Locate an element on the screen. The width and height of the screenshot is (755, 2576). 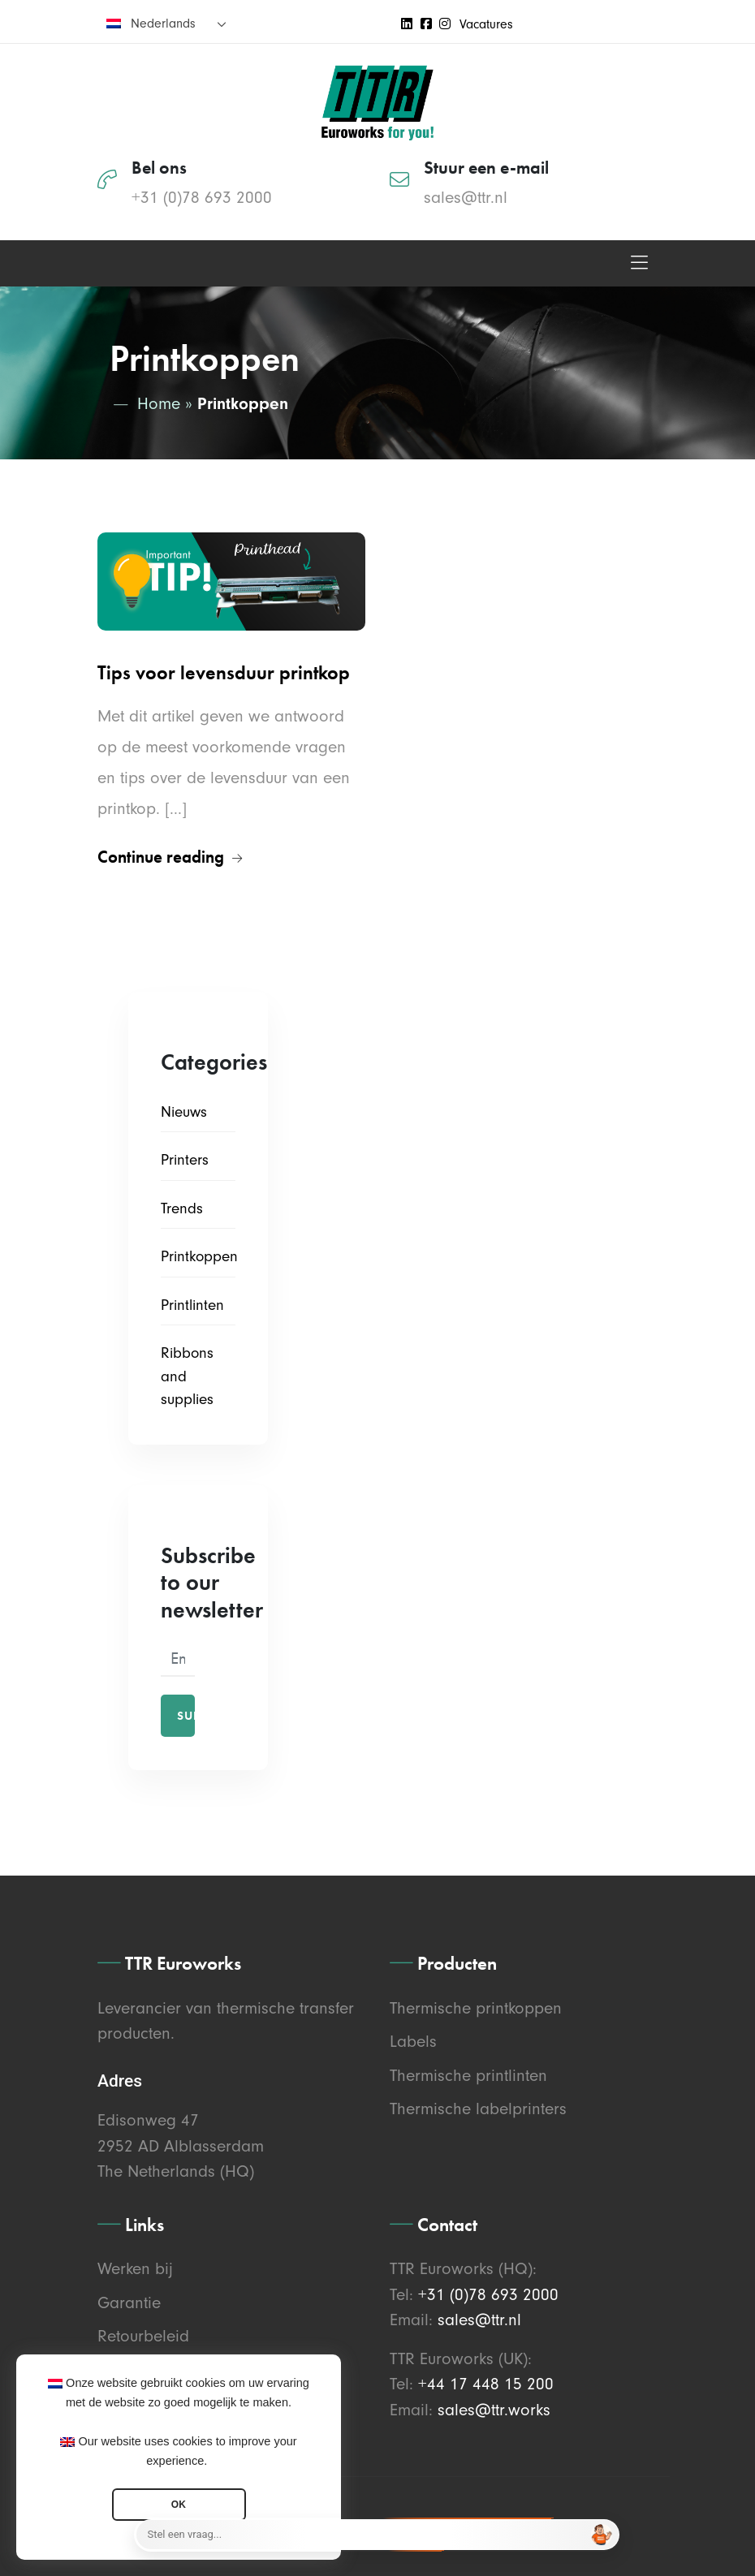
Labels is located at coordinates (413, 2041).